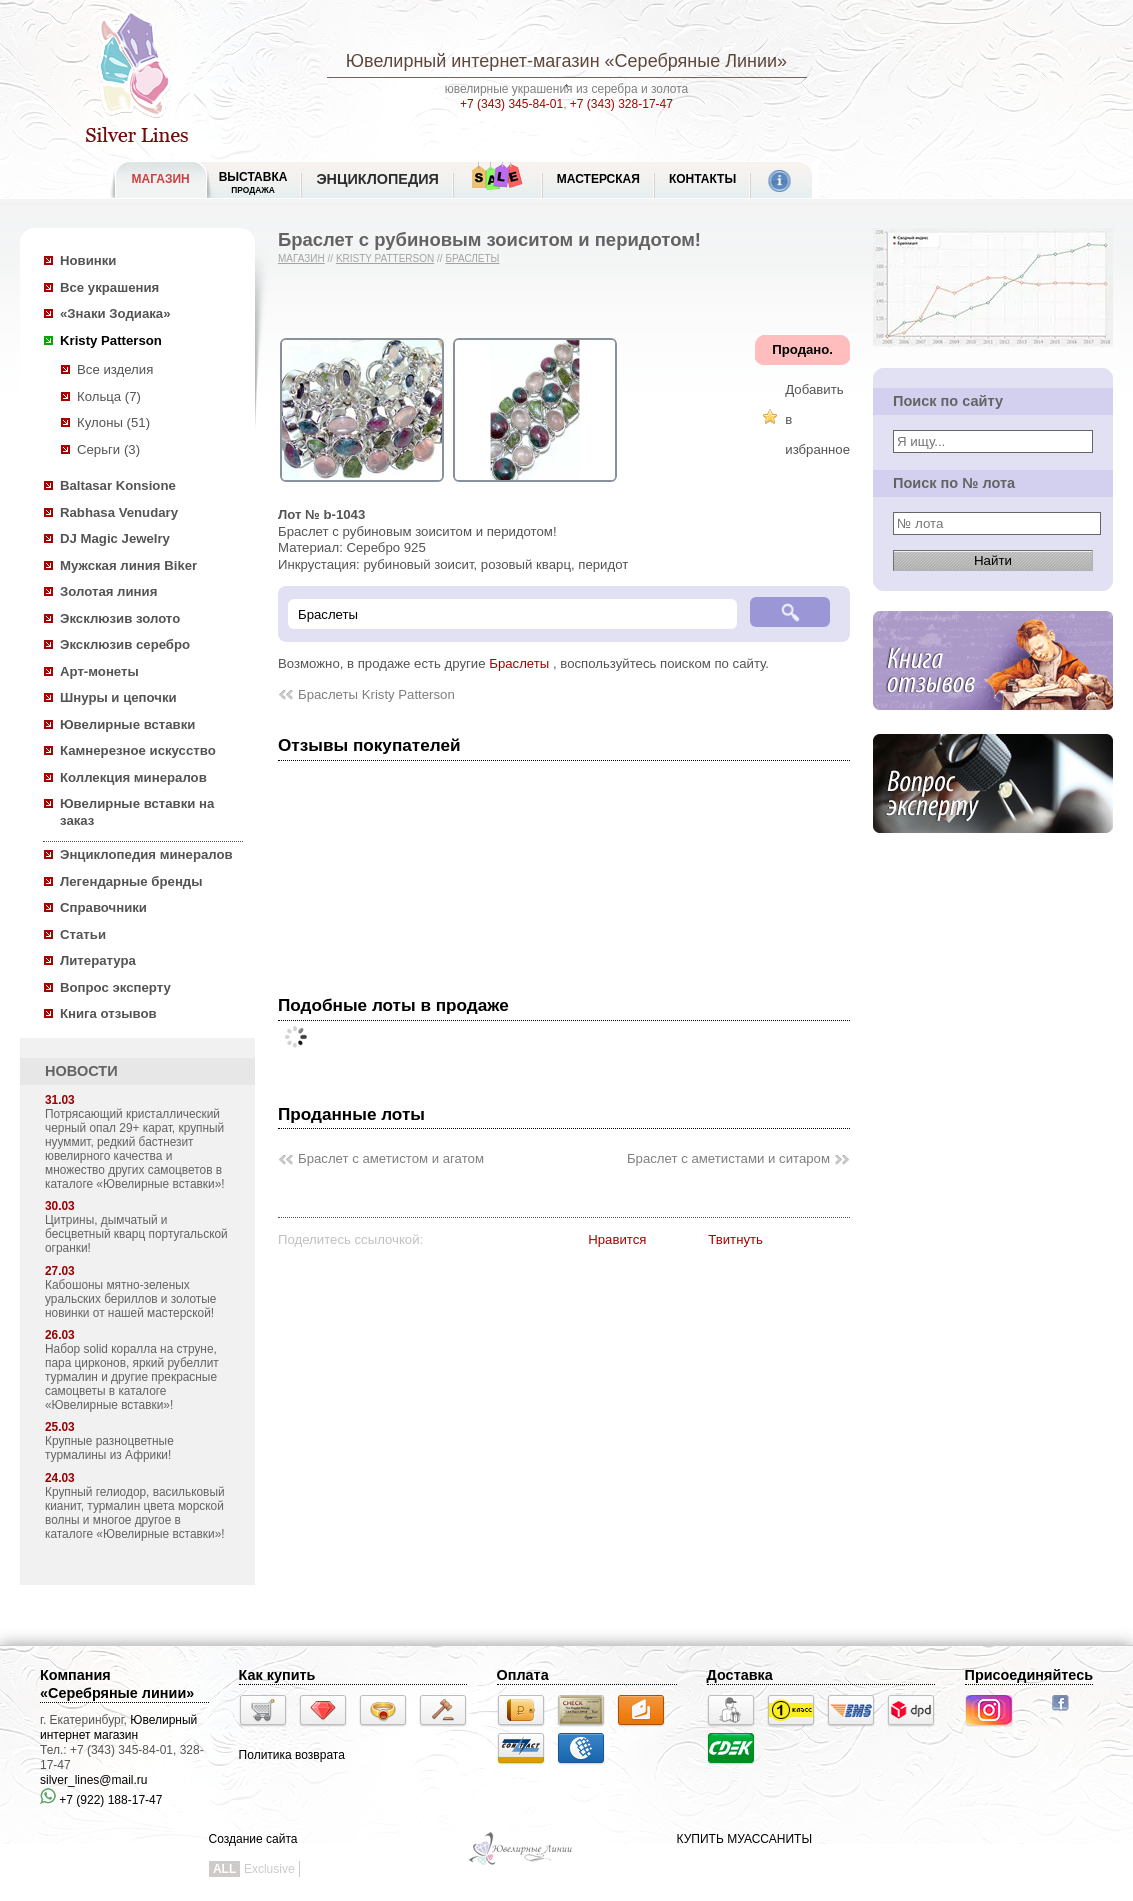 This screenshot has height=1901, width=1133. Describe the element at coordinates (83, 934) in the screenshot. I see `Статьи` at that location.